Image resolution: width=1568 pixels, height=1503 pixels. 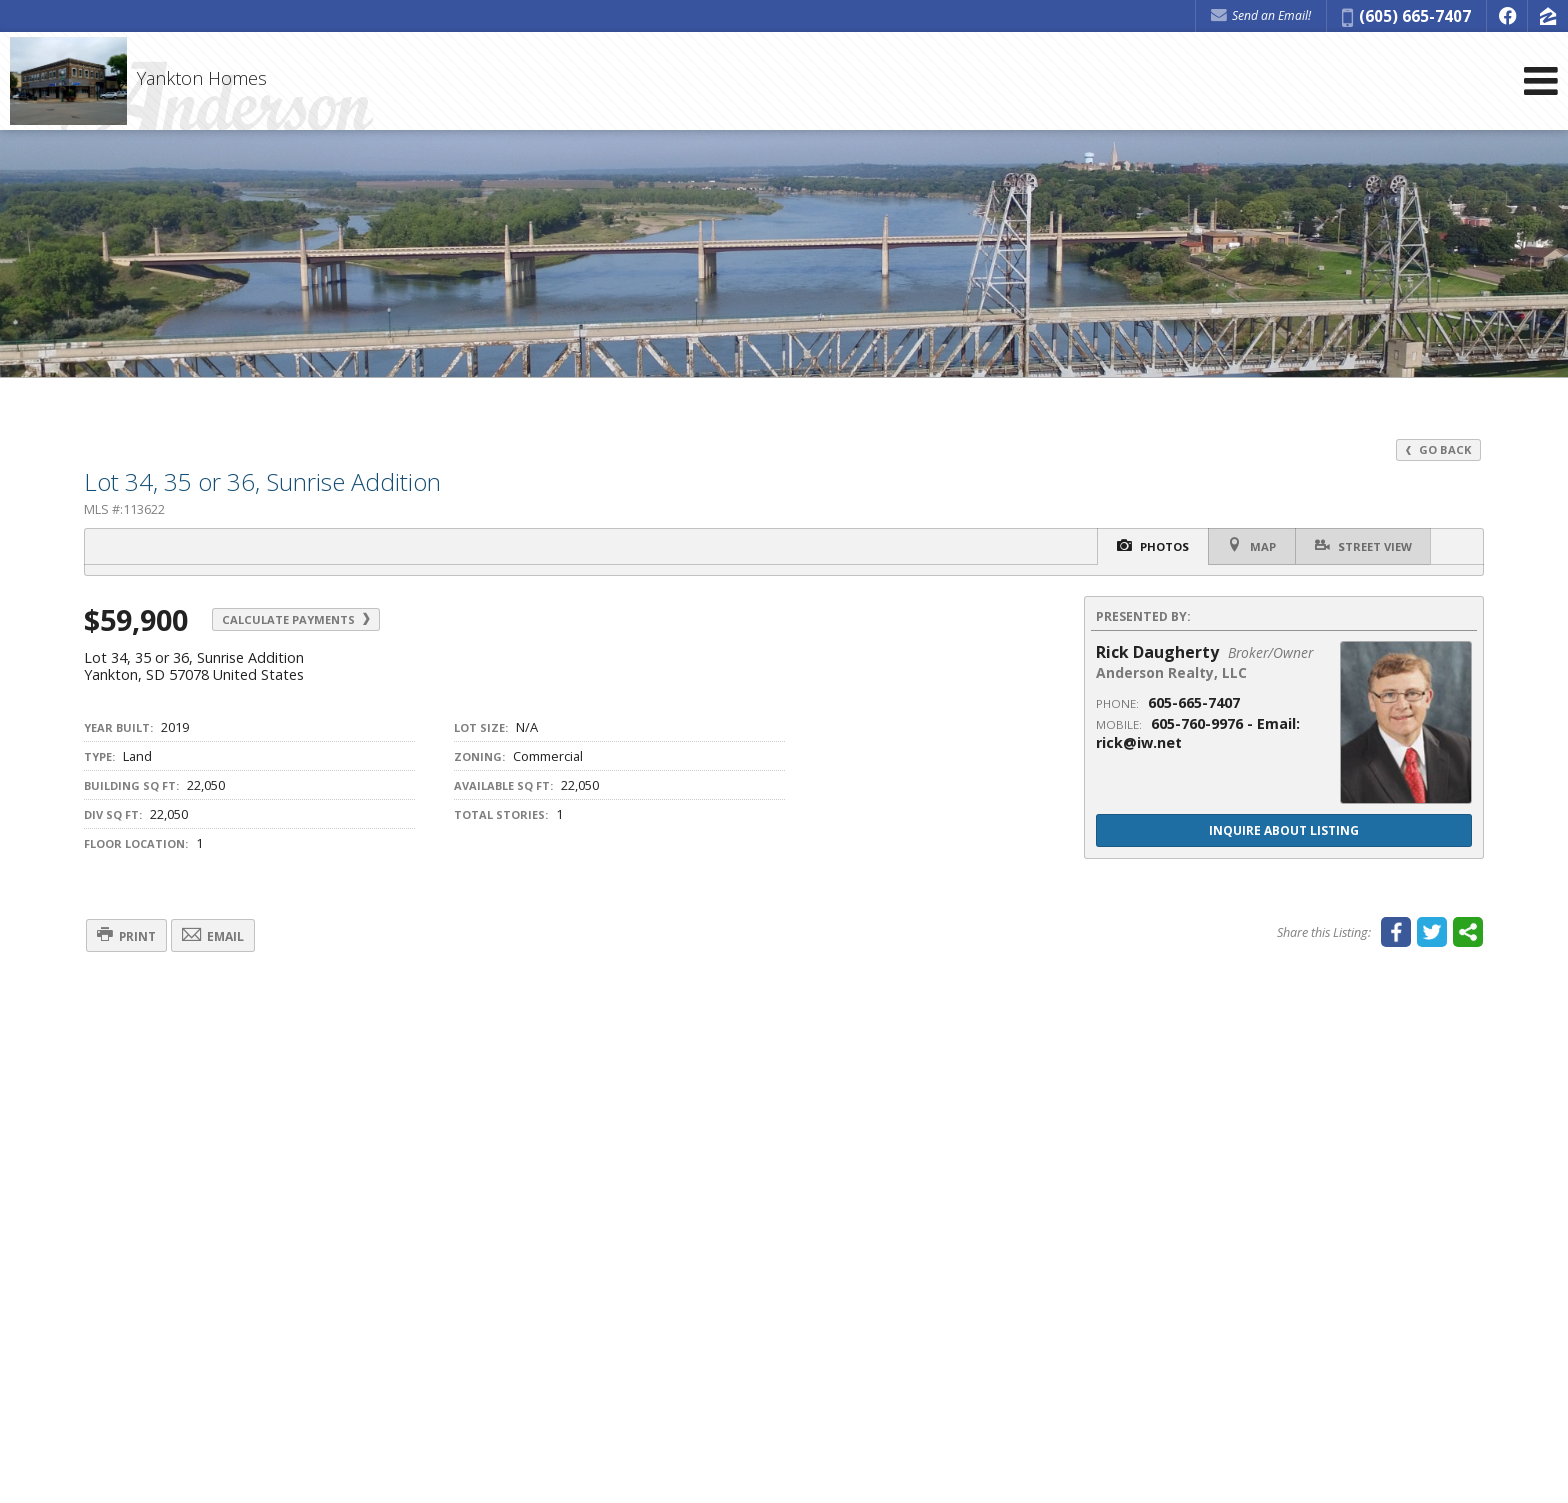 I want to click on [Opens in a New Window], so click(x=1507, y=16).